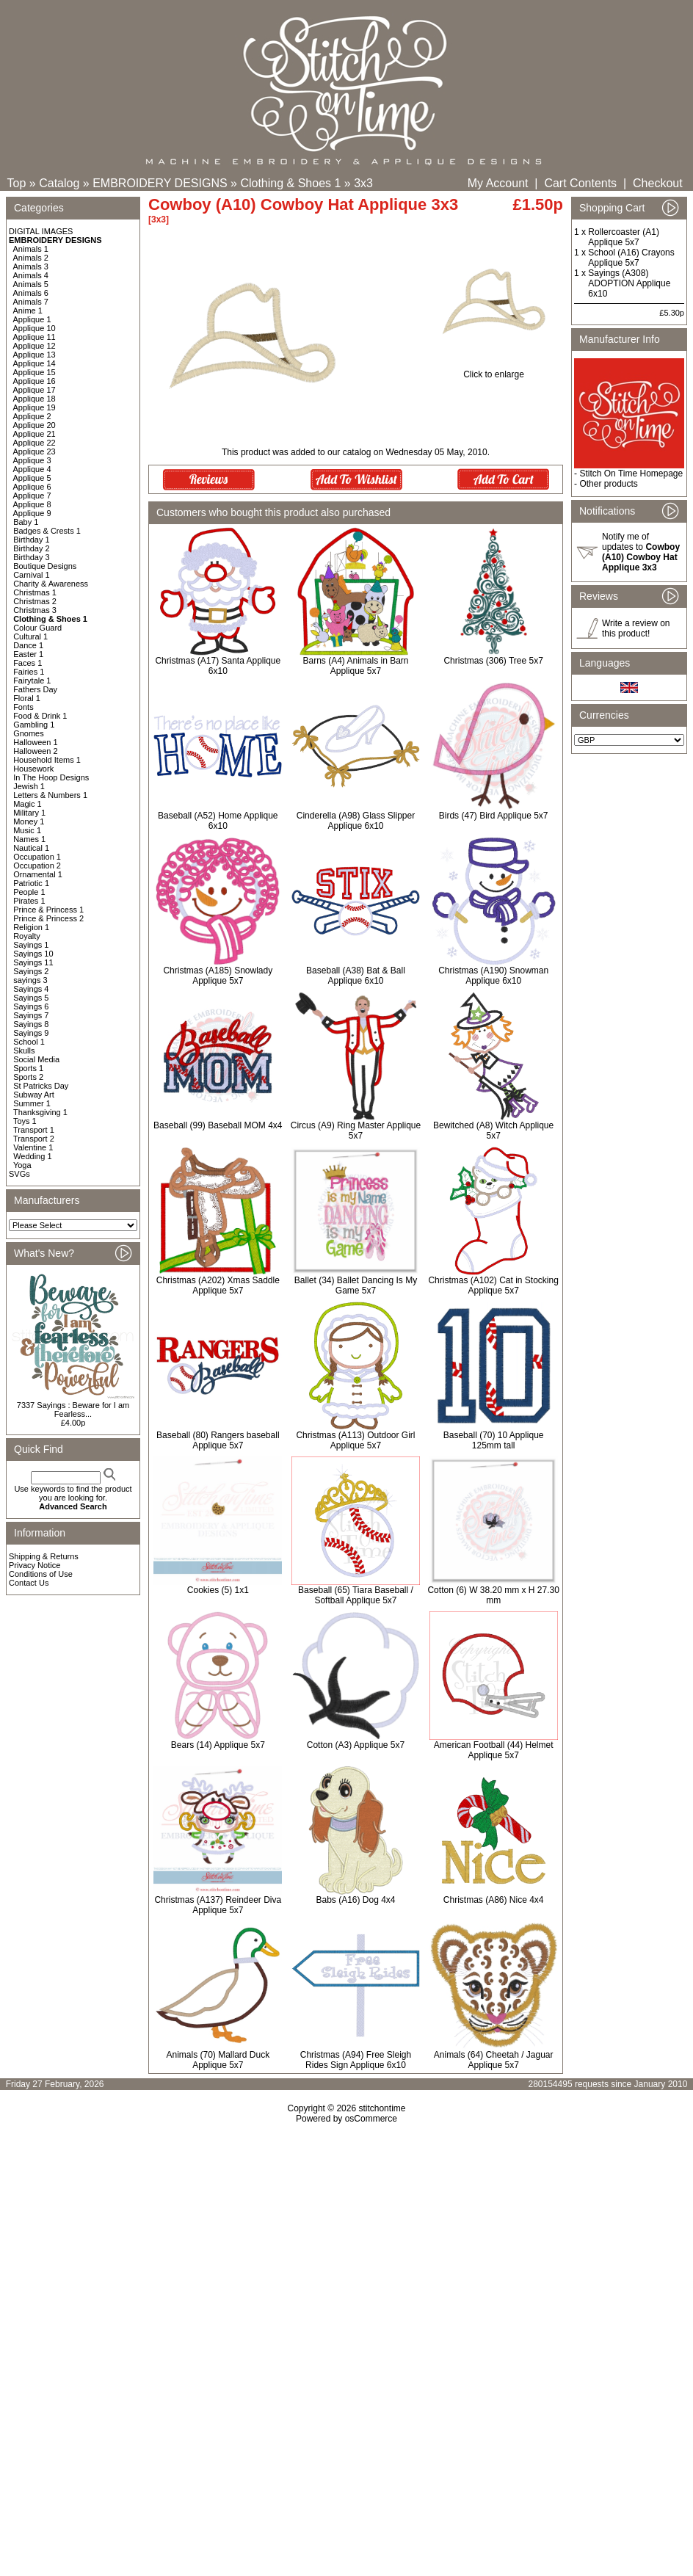 This screenshot has width=693, height=2576. I want to click on Summer 1, so click(32, 1103).